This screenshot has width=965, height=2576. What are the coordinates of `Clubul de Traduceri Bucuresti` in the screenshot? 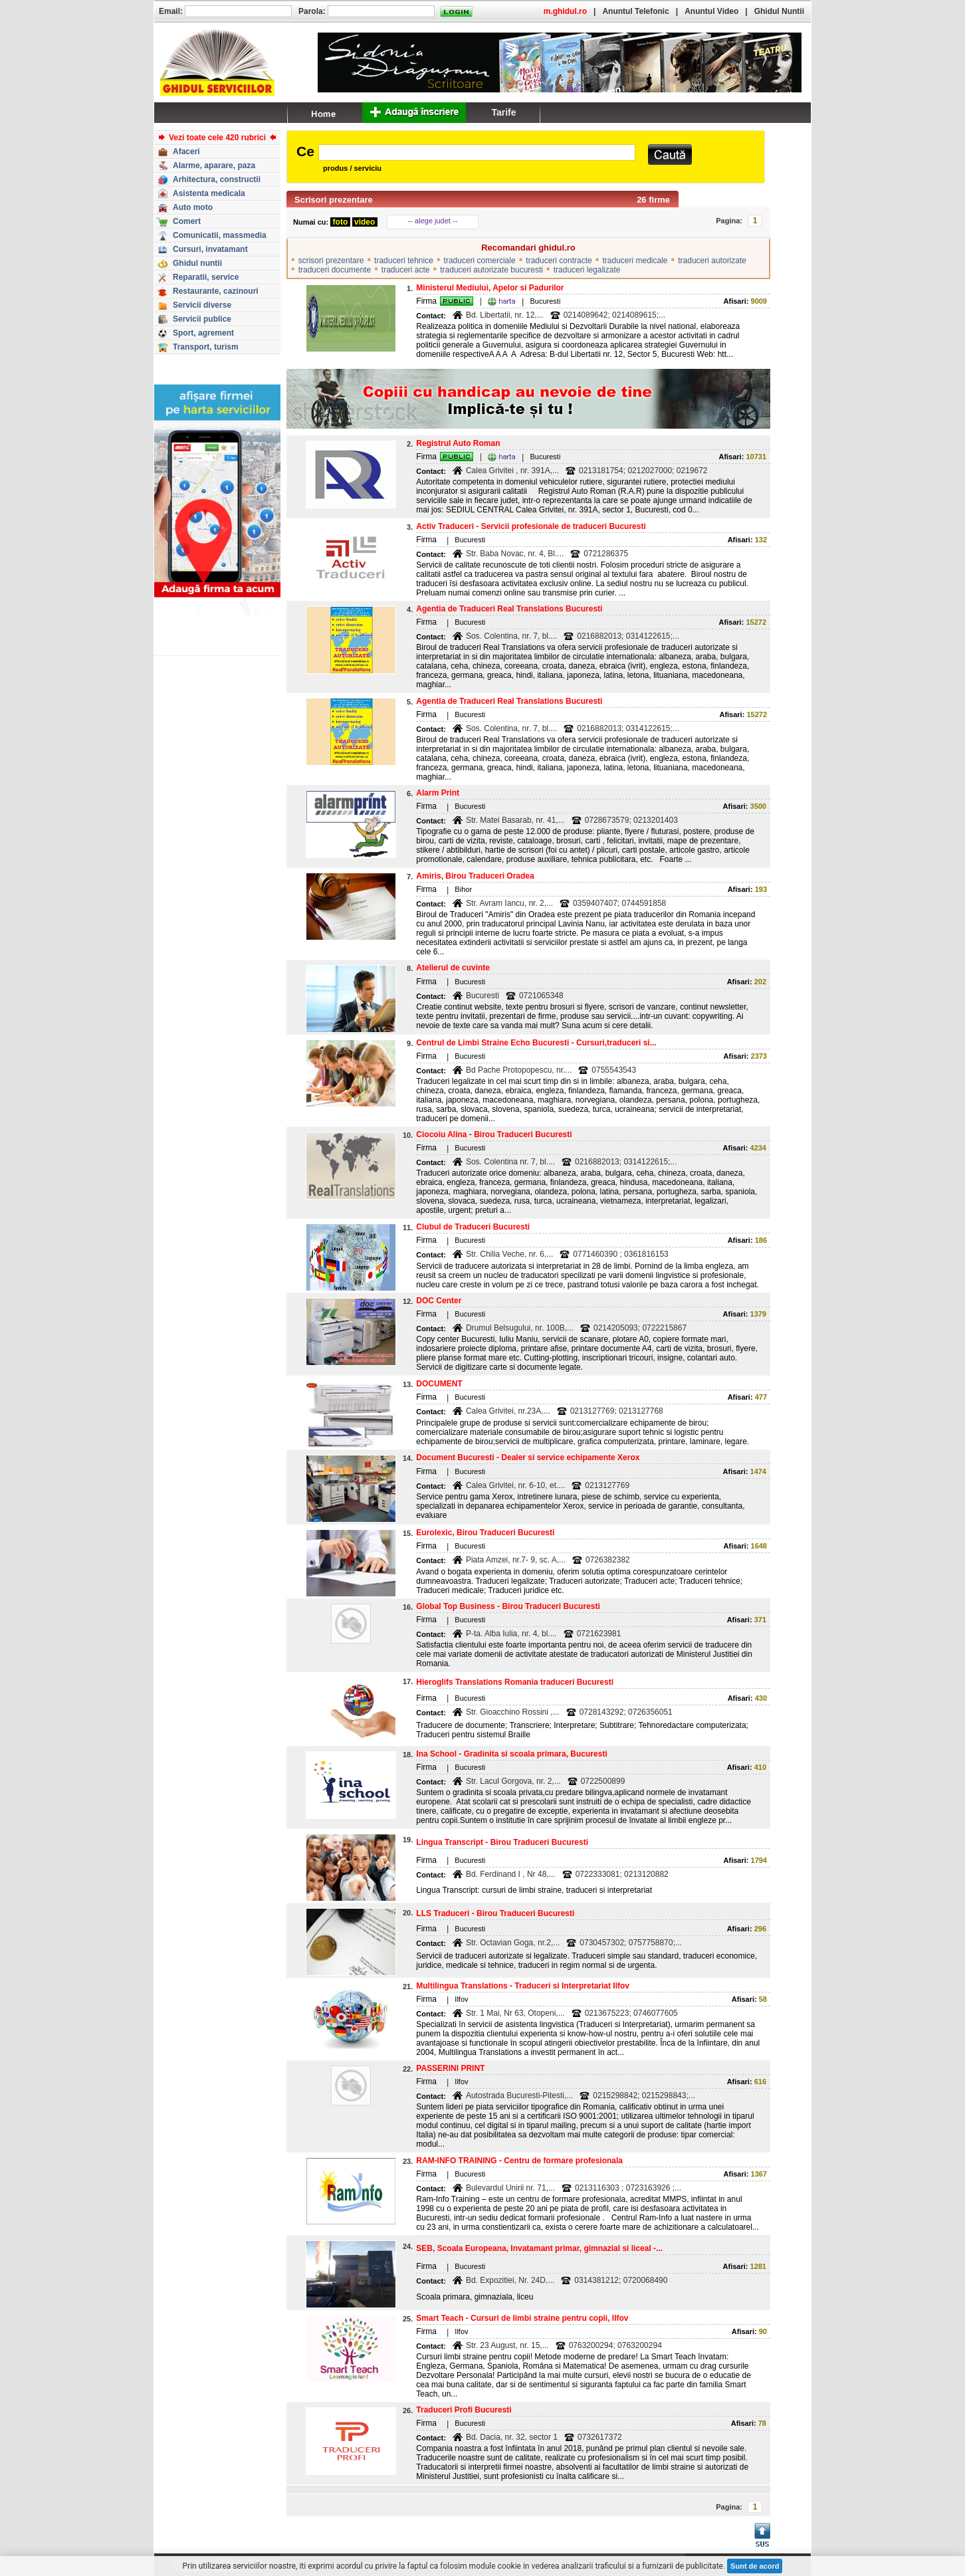 It's located at (473, 1227).